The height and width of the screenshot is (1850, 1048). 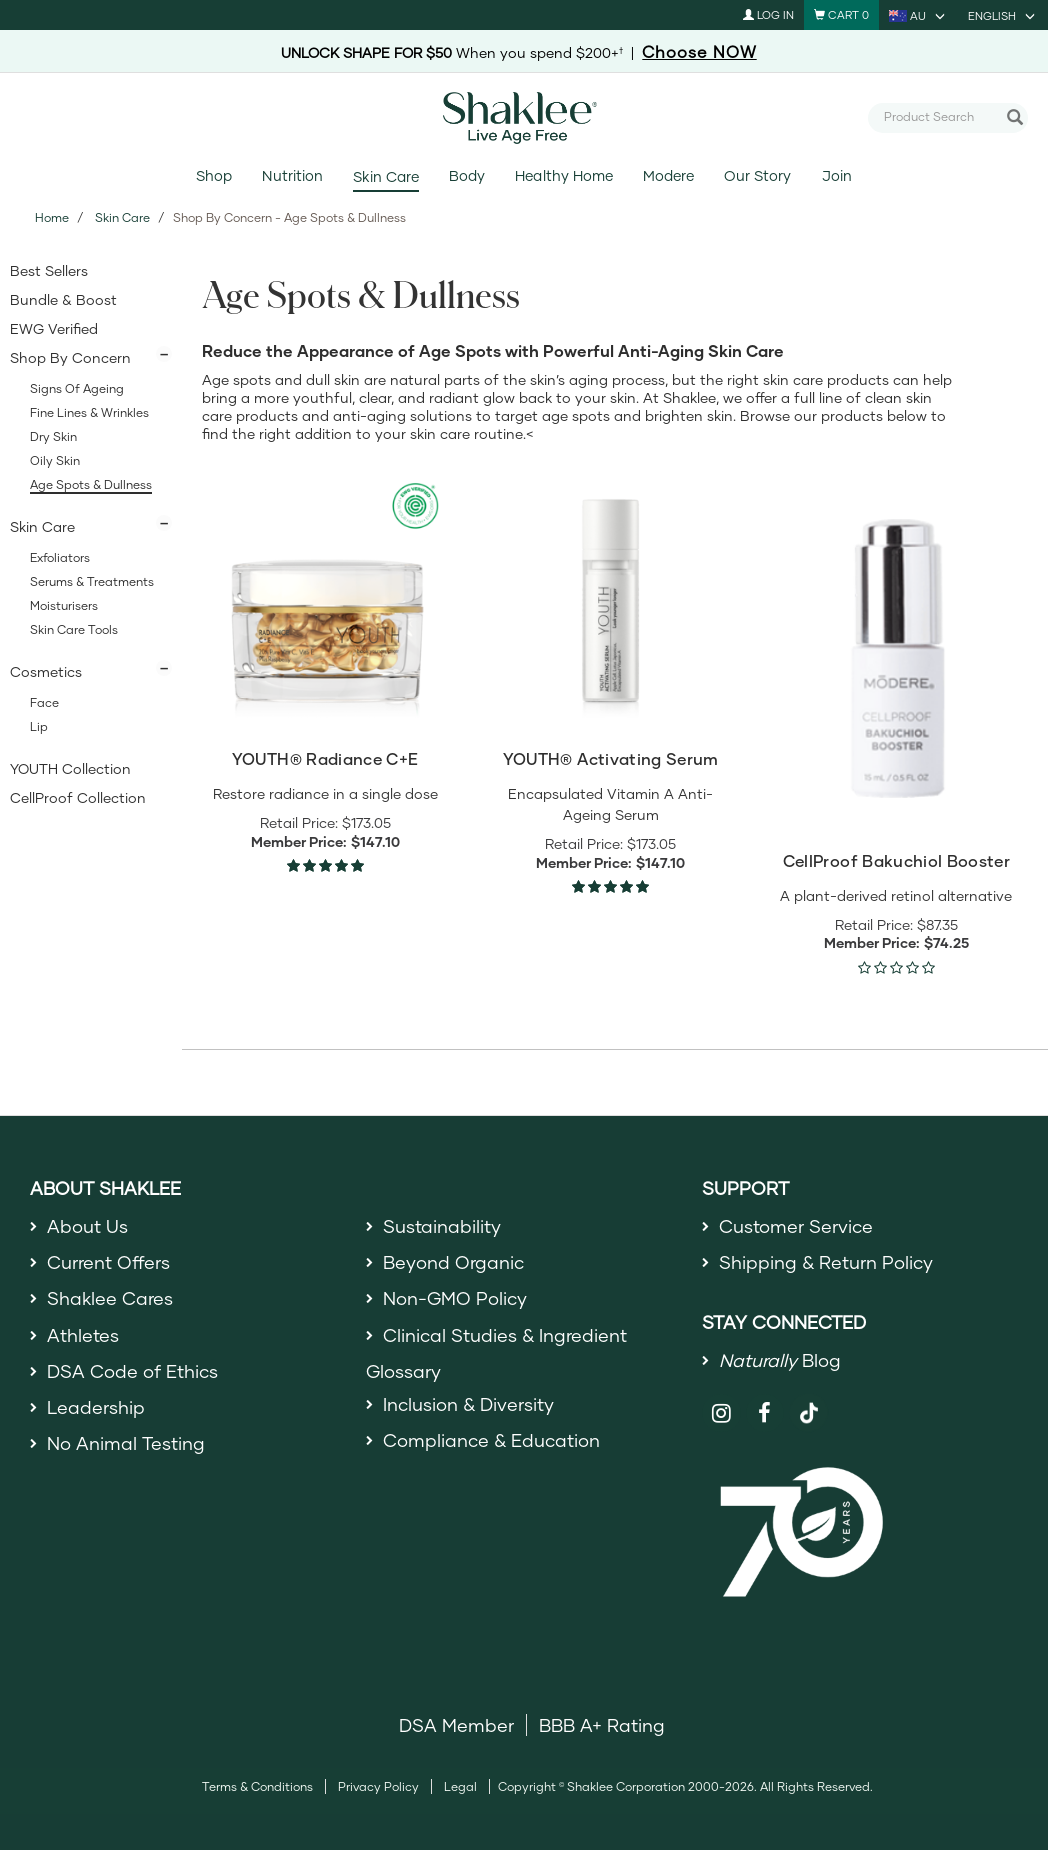 I want to click on Leadership, so click(x=96, y=1407).